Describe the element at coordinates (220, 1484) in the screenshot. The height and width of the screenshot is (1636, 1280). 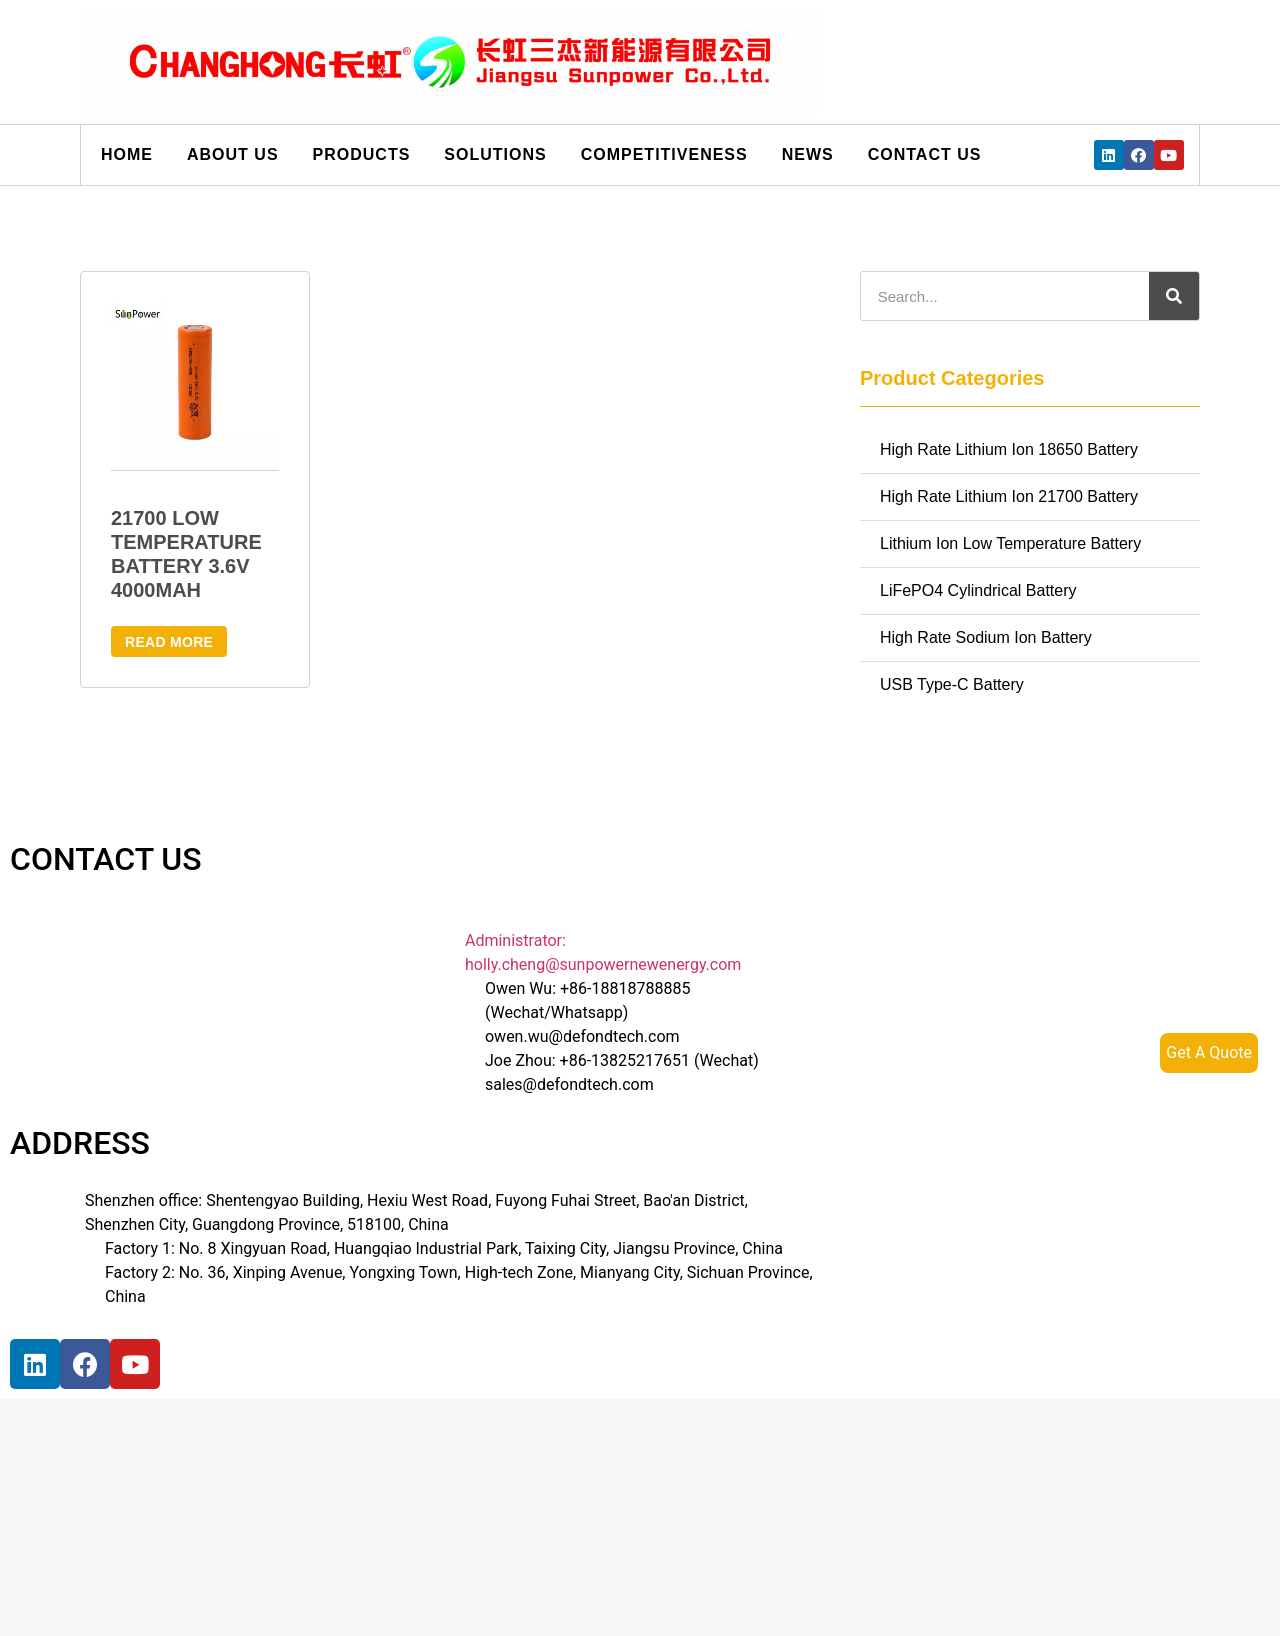
I see `[宝祥和工业园, 福海街道, 宝安区, 深圳市]` at that location.